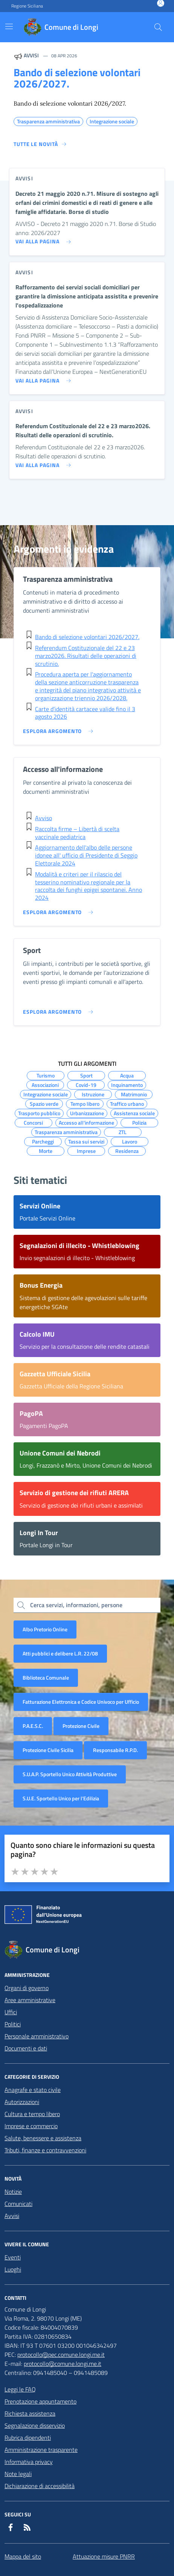 The image size is (174, 2576). I want to click on P.A.E.S.C., so click(33, 1726).